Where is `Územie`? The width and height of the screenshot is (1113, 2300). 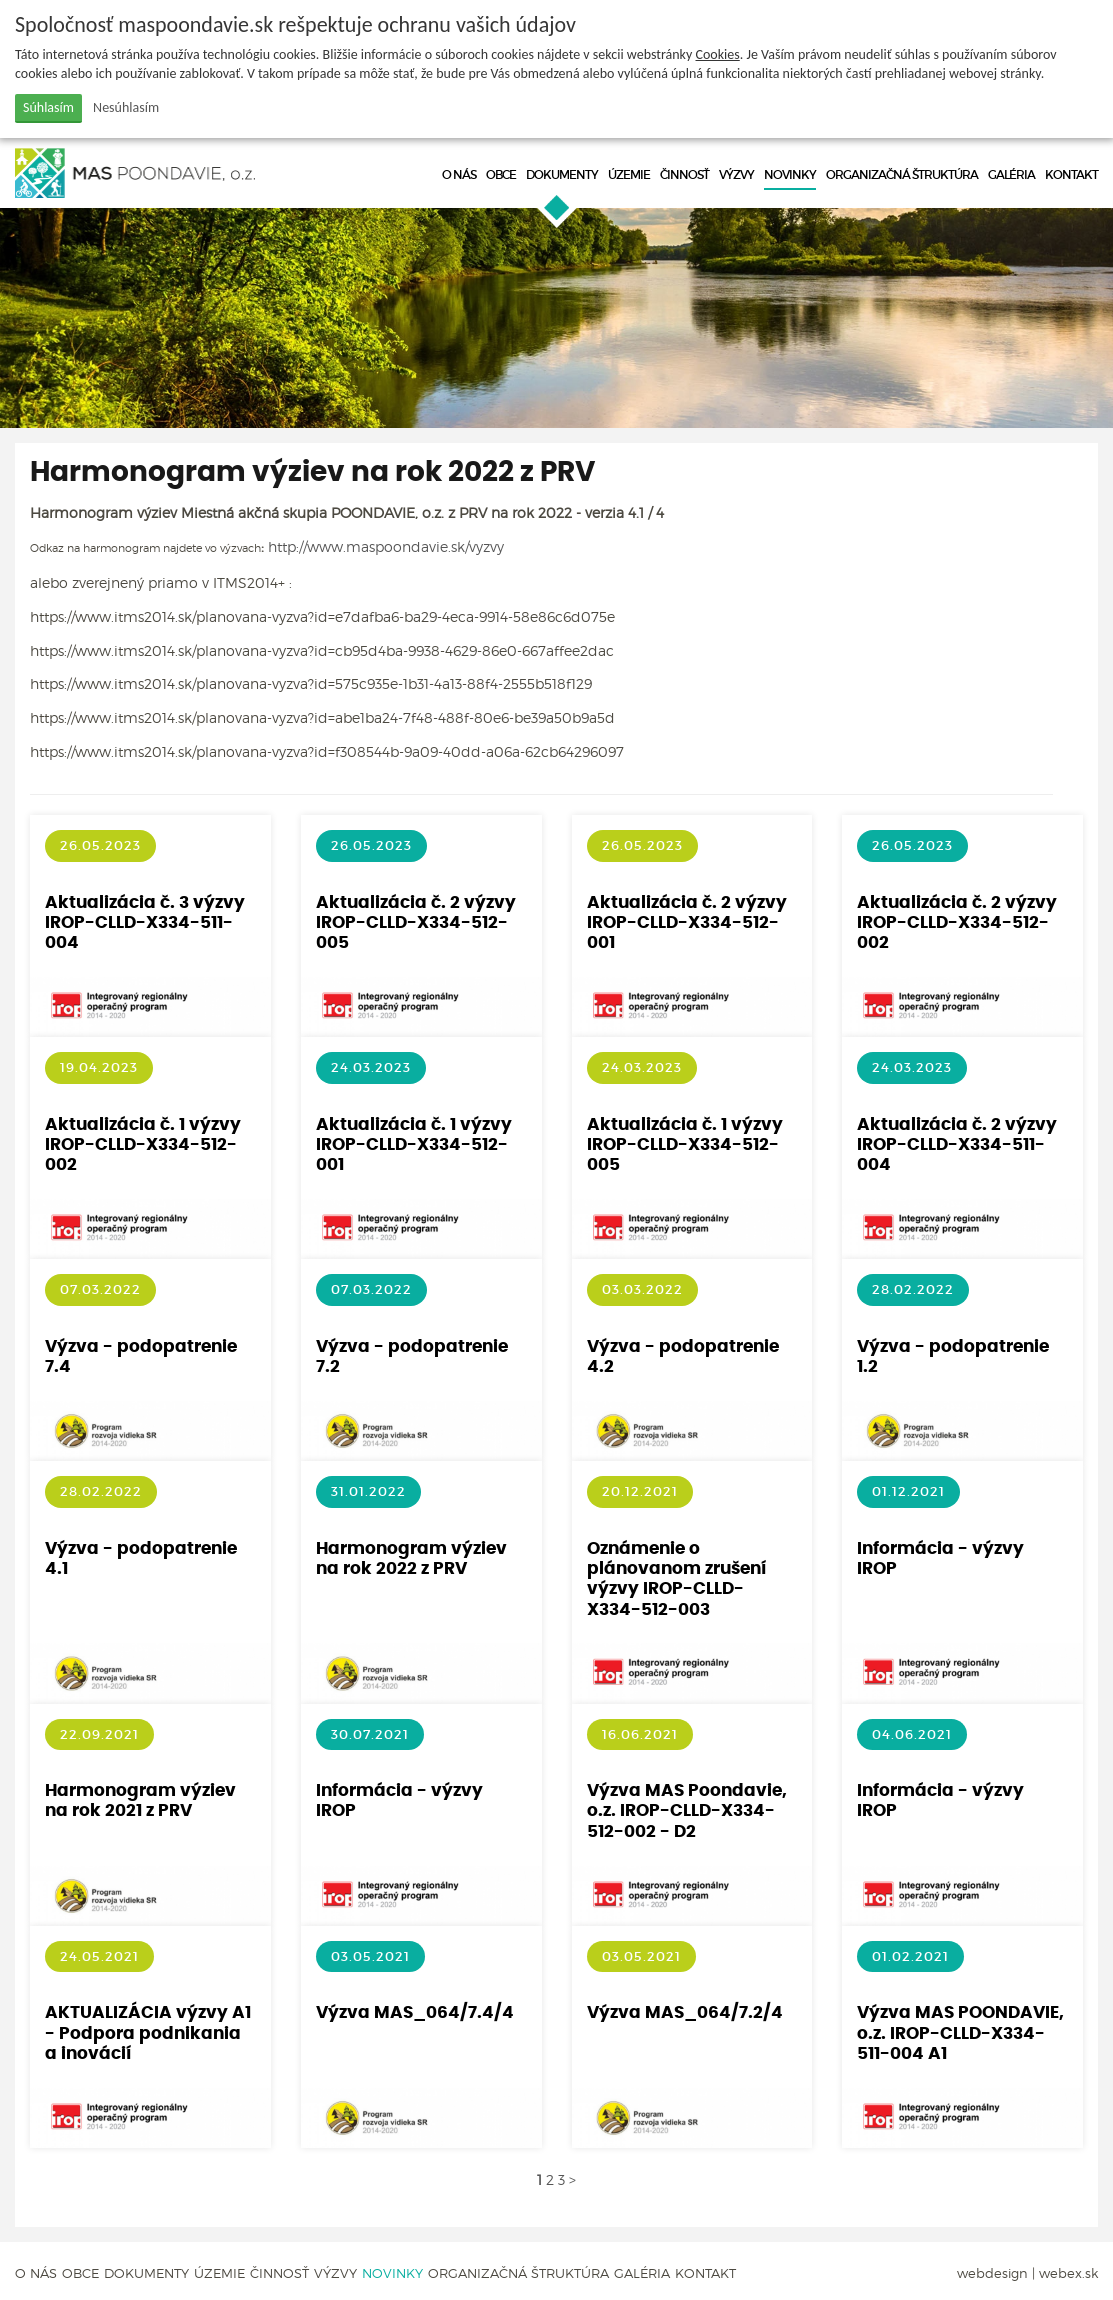
Územie is located at coordinates (629, 174).